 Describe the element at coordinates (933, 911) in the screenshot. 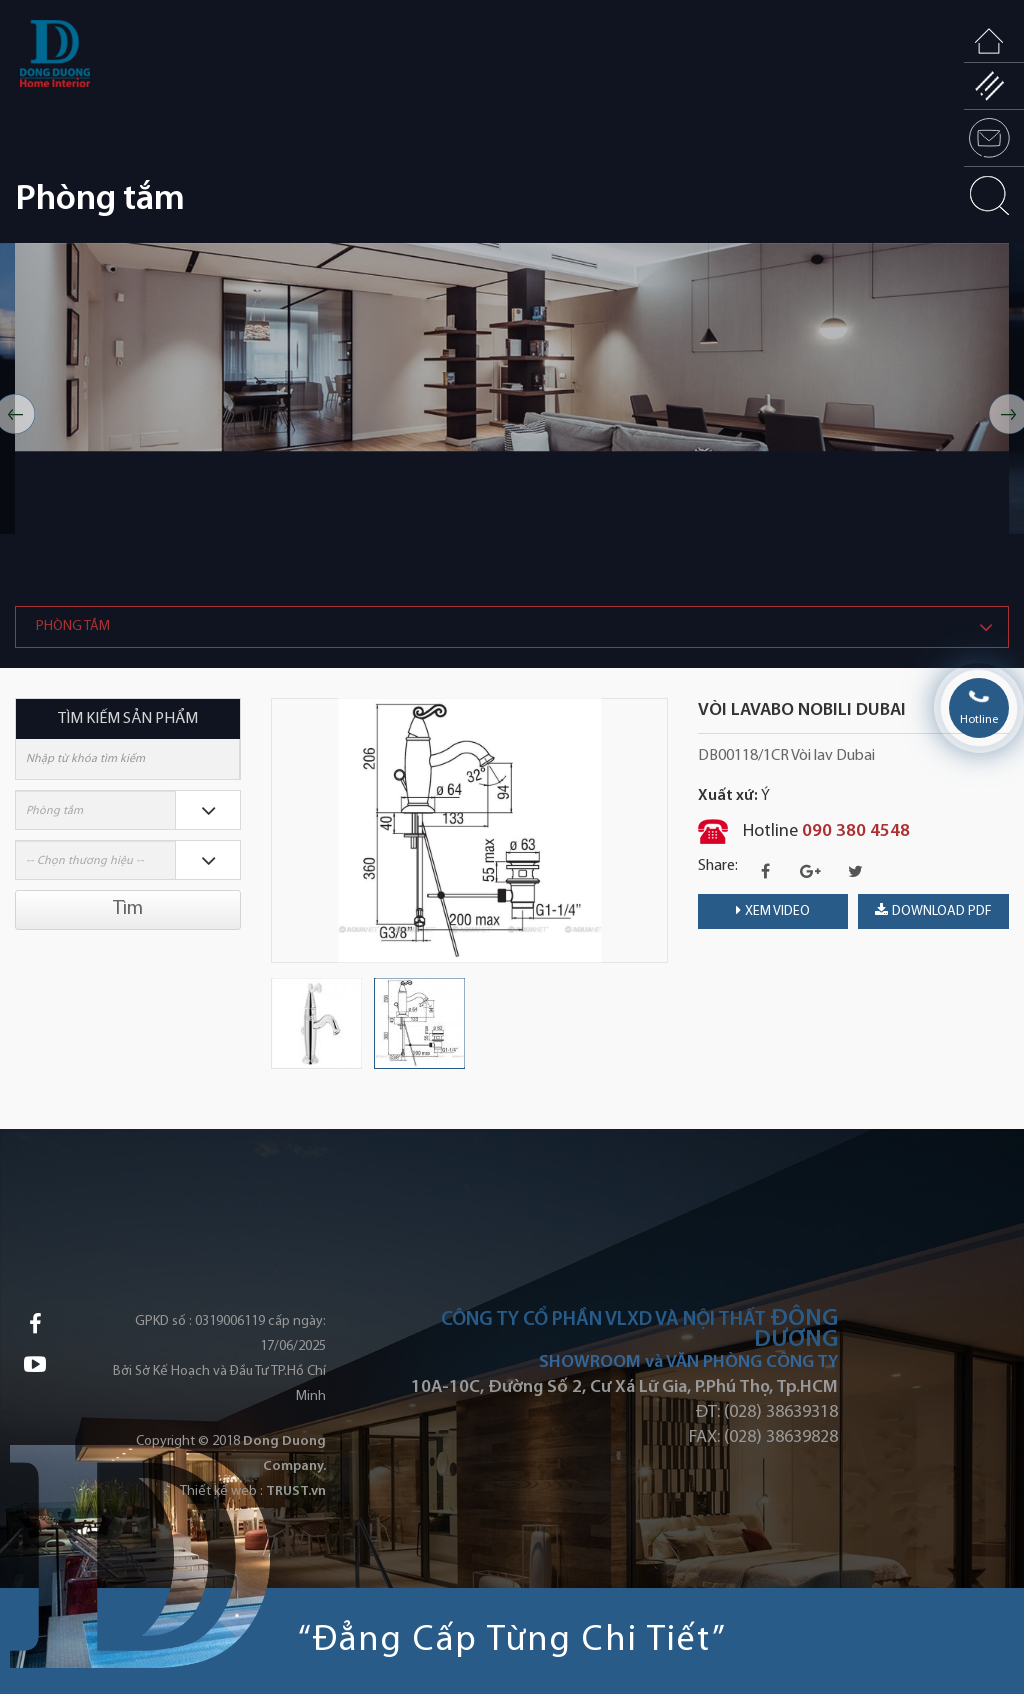

I see `download PDF` at that location.